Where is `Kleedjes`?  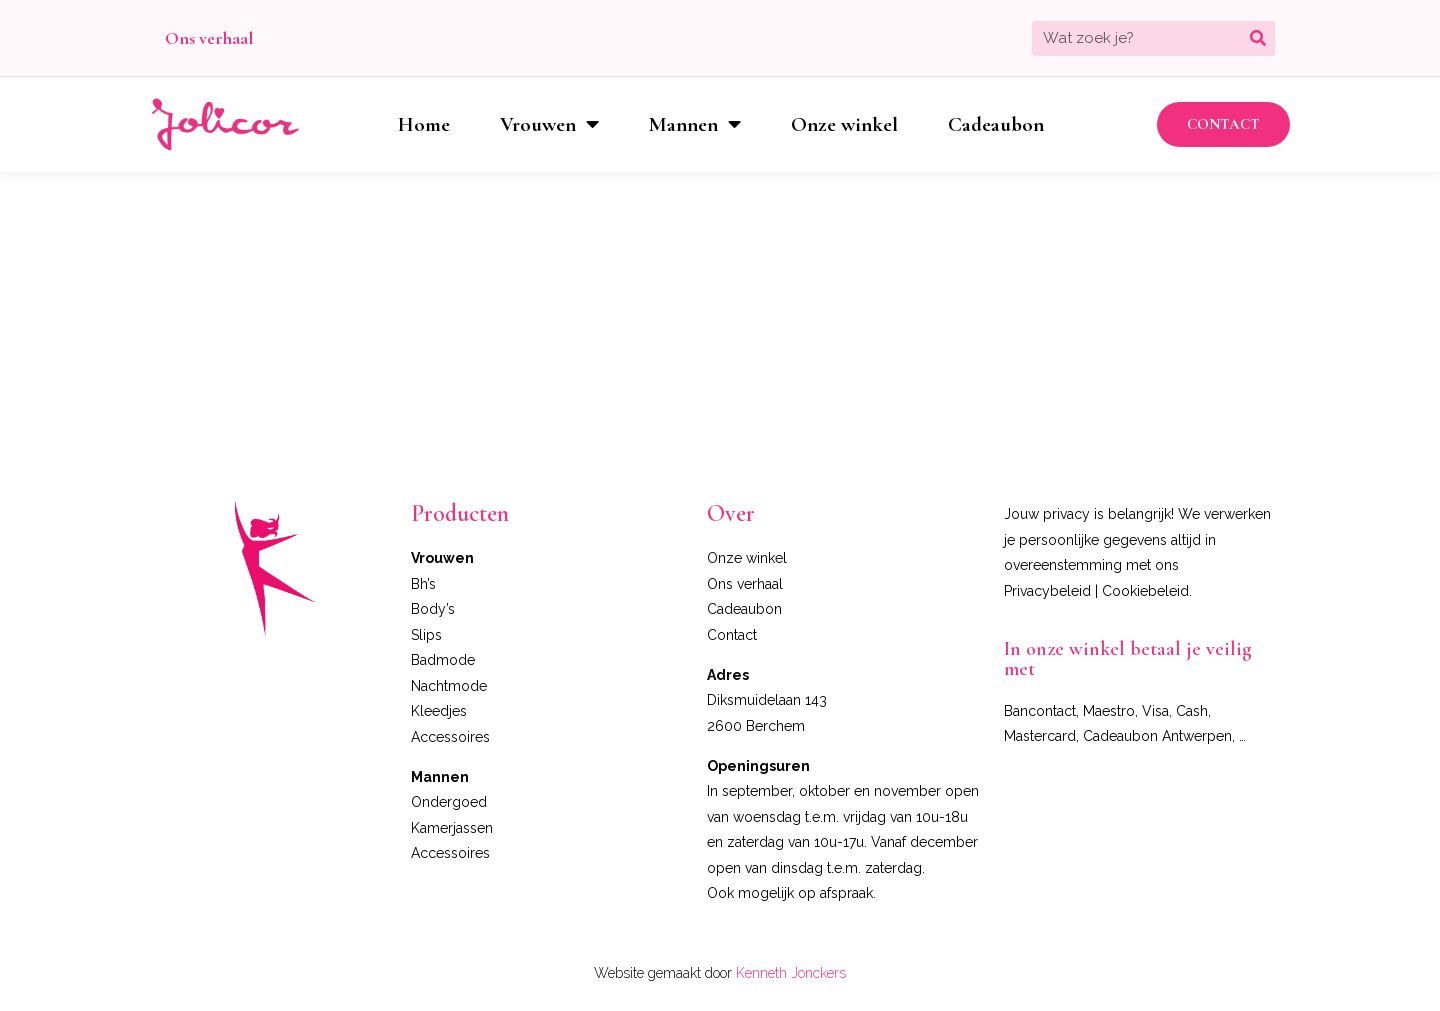 Kleedjes is located at coordinates (439, 711).